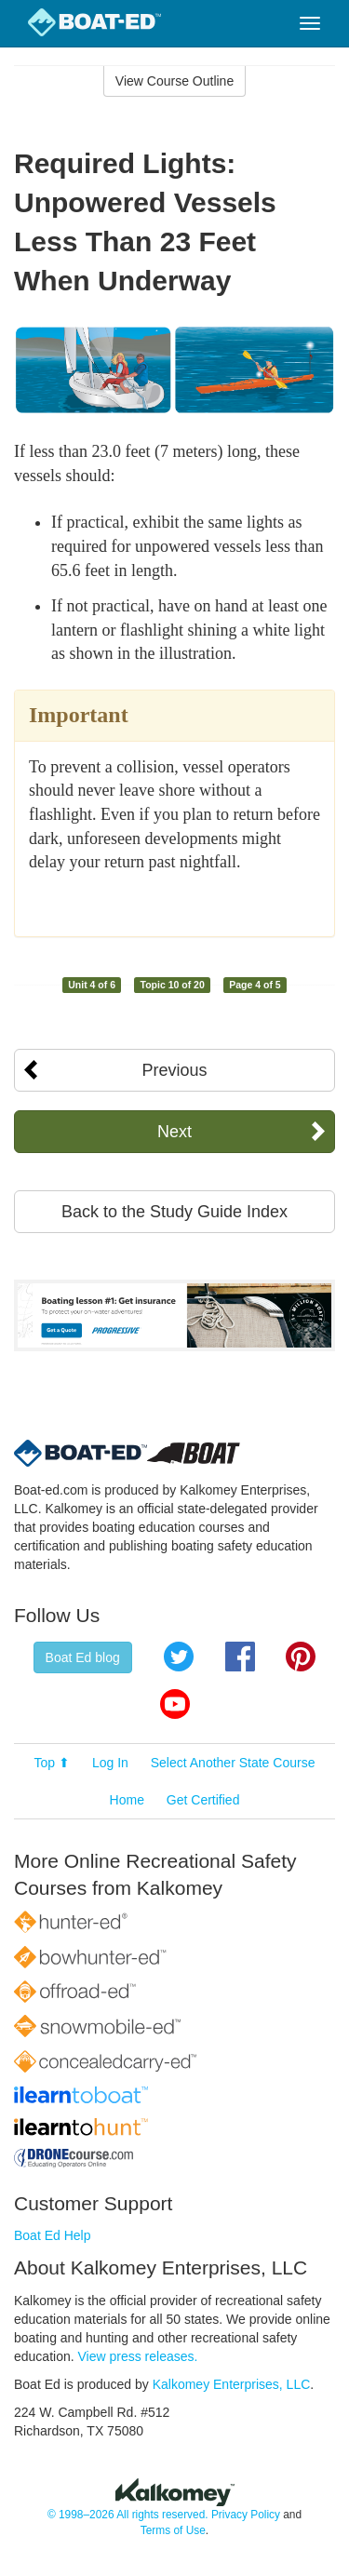  I want to click on View Course Outline, so click(174, 81).